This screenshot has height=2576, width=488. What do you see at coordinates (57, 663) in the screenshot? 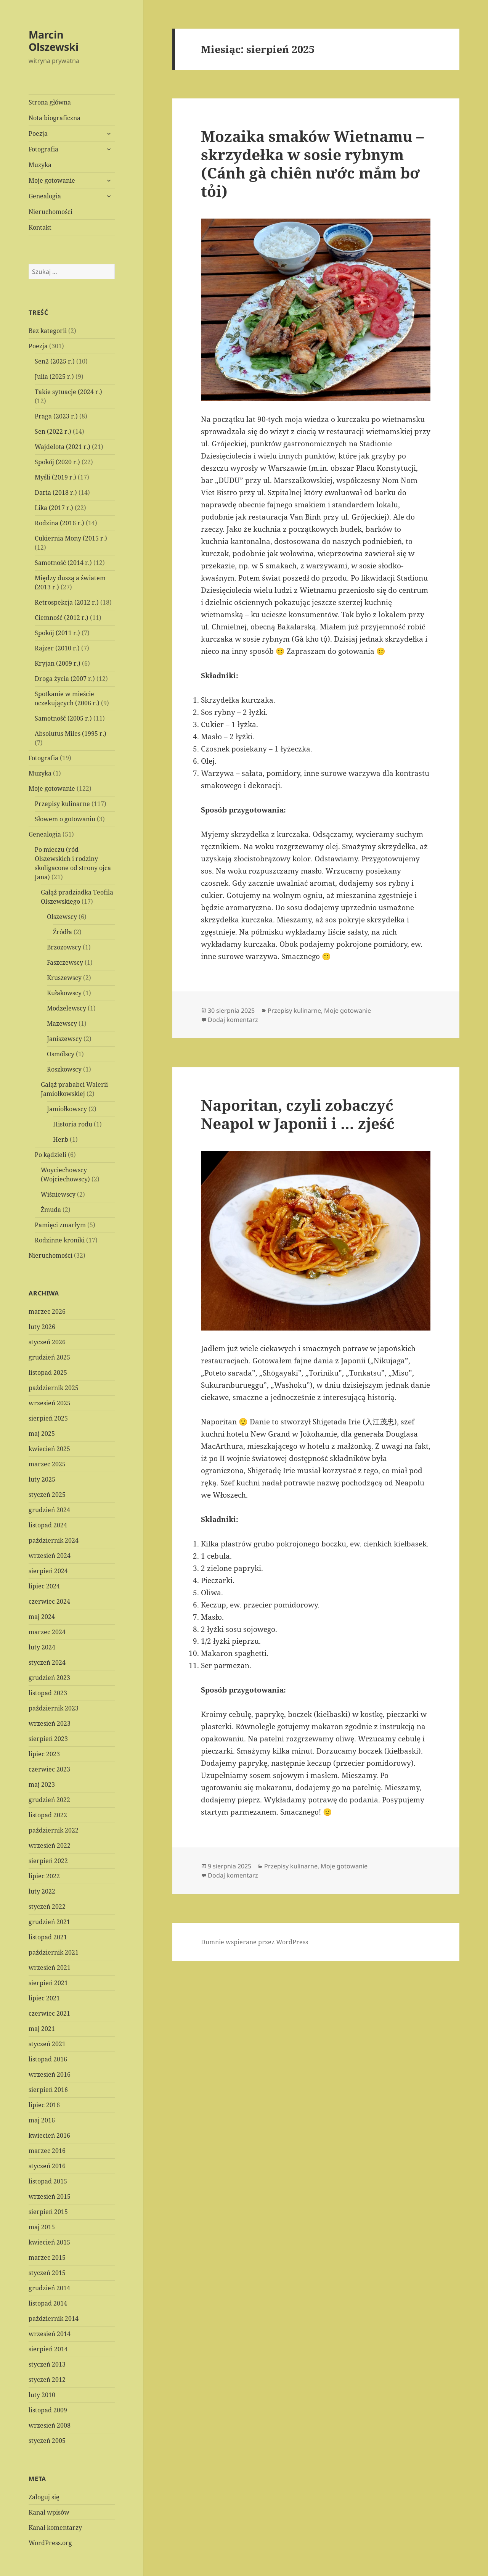
I see `Kryjan (2009 r.)` at bounding box center [57, 663].